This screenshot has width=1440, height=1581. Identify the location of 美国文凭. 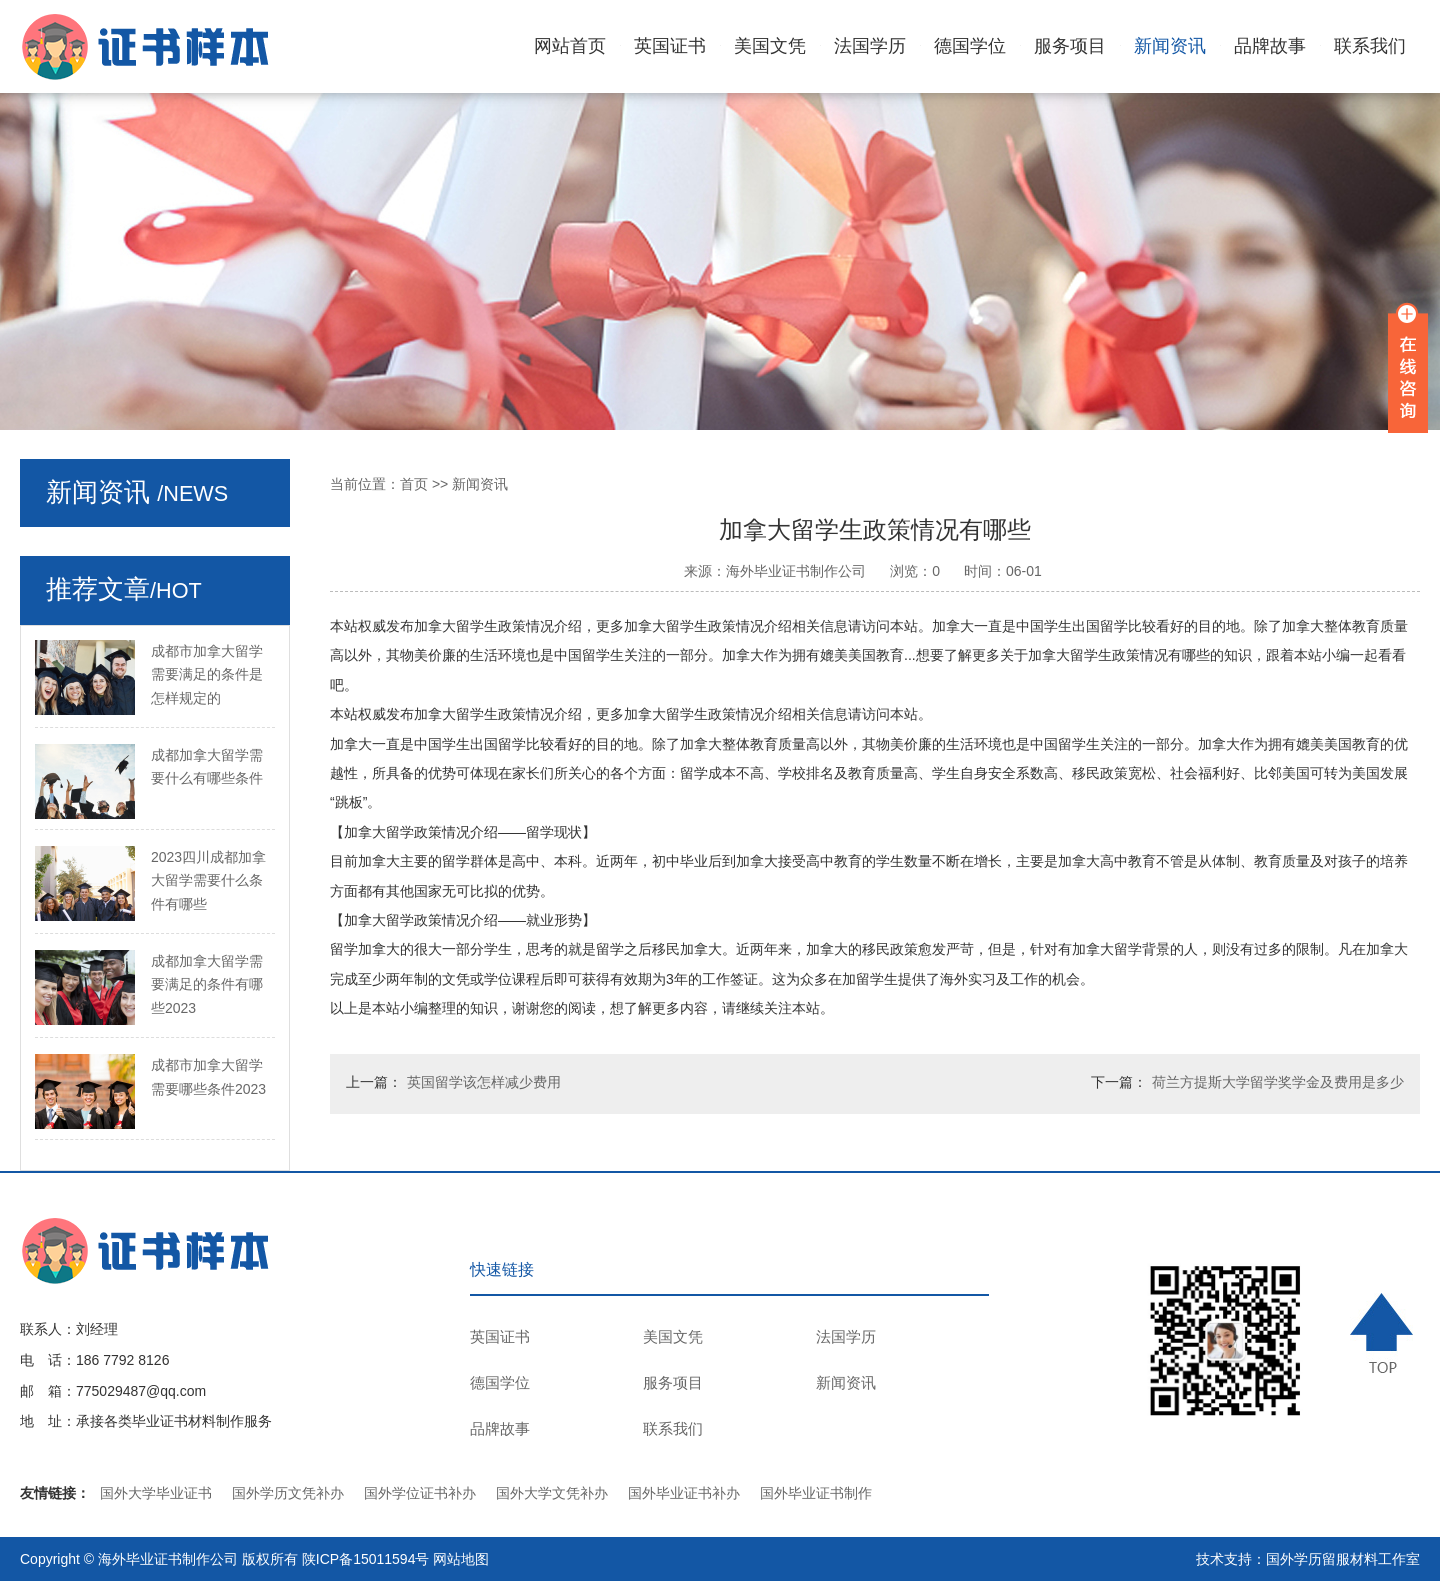
(770, 46).